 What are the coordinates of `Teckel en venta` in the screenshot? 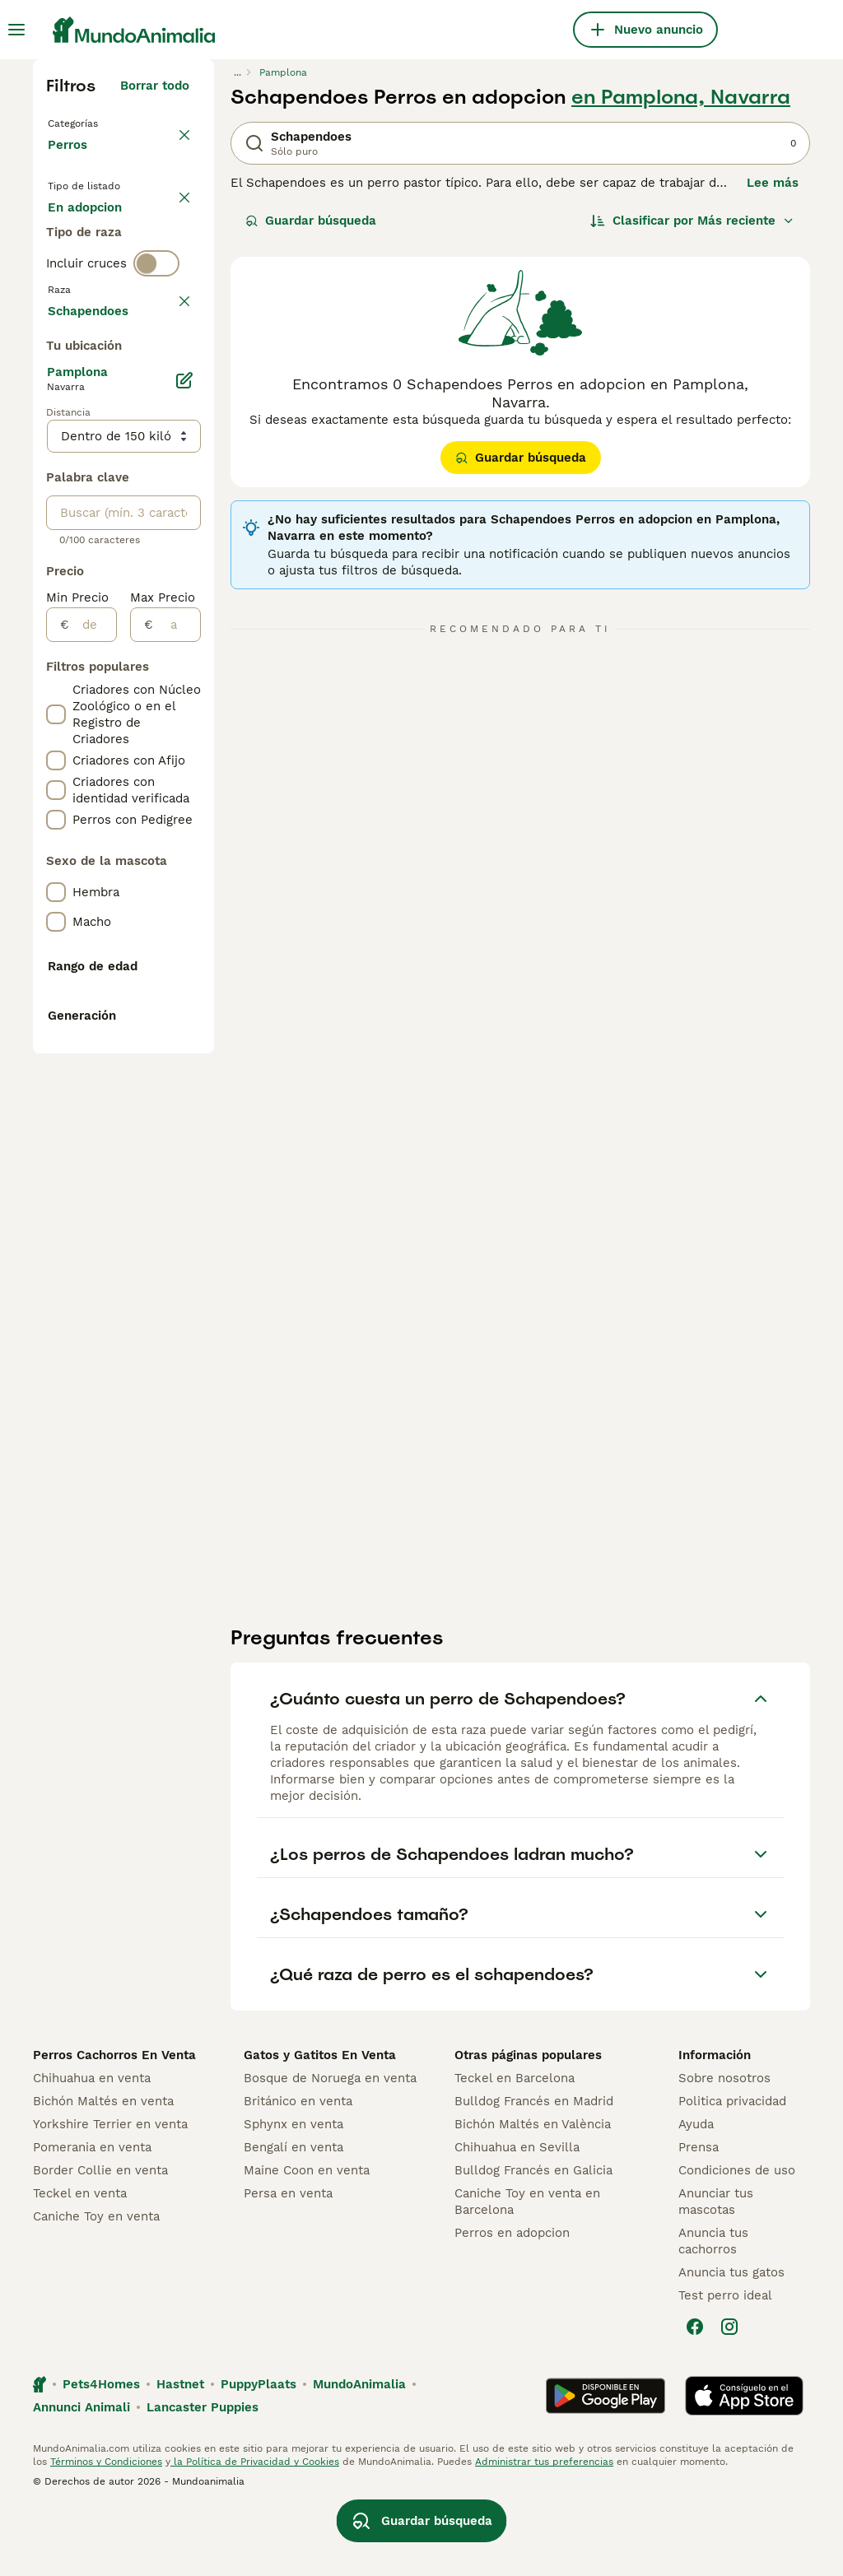 It's located at (80, 2261).